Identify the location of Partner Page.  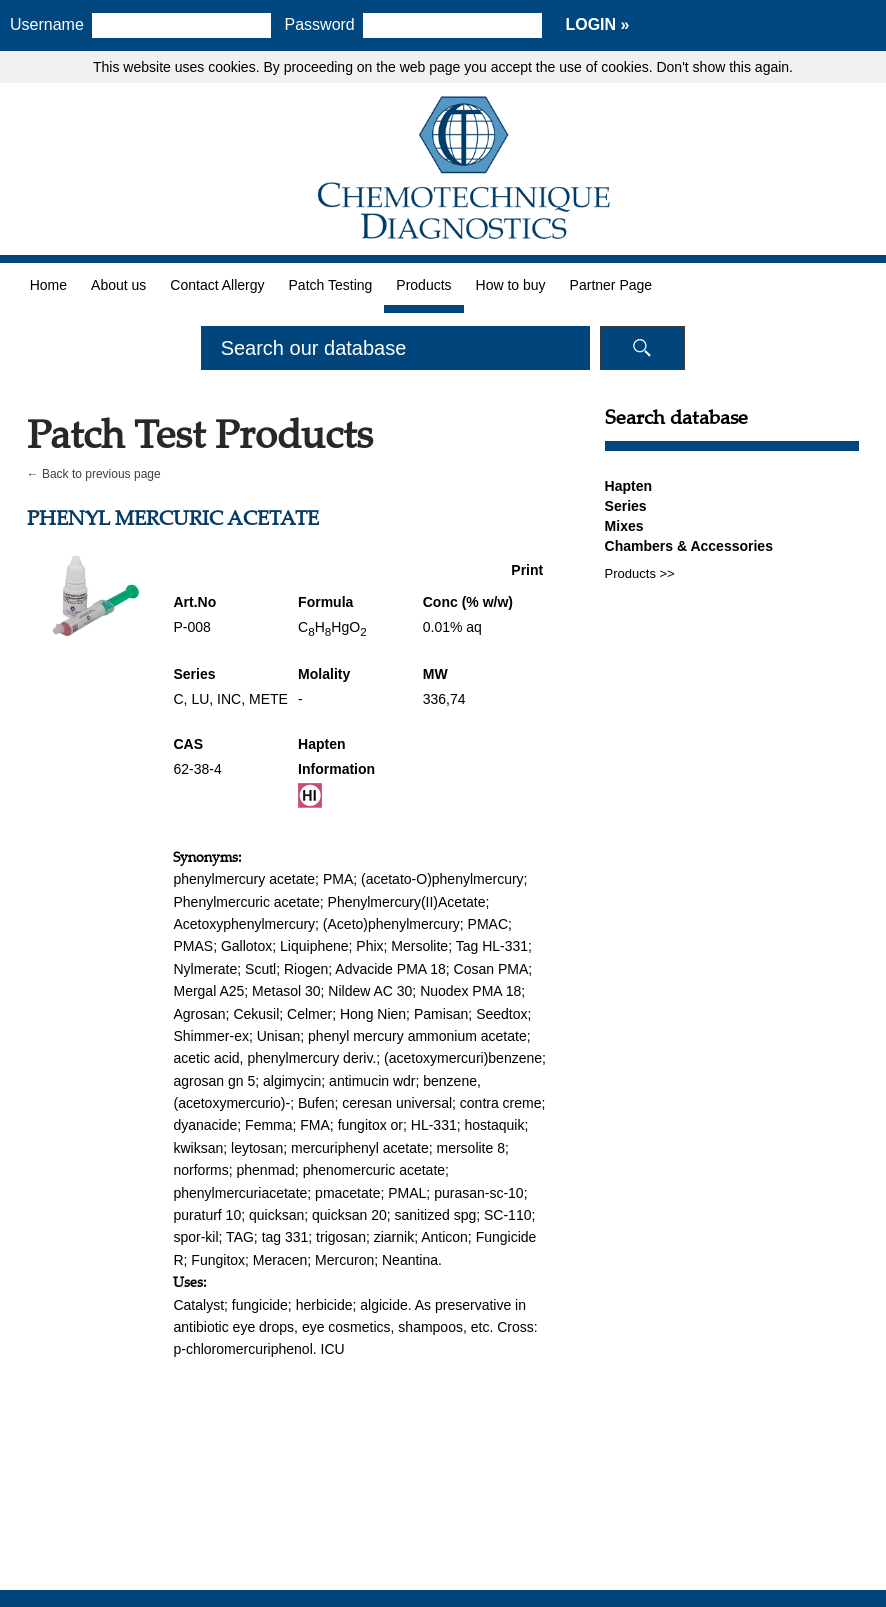
(611, 285).